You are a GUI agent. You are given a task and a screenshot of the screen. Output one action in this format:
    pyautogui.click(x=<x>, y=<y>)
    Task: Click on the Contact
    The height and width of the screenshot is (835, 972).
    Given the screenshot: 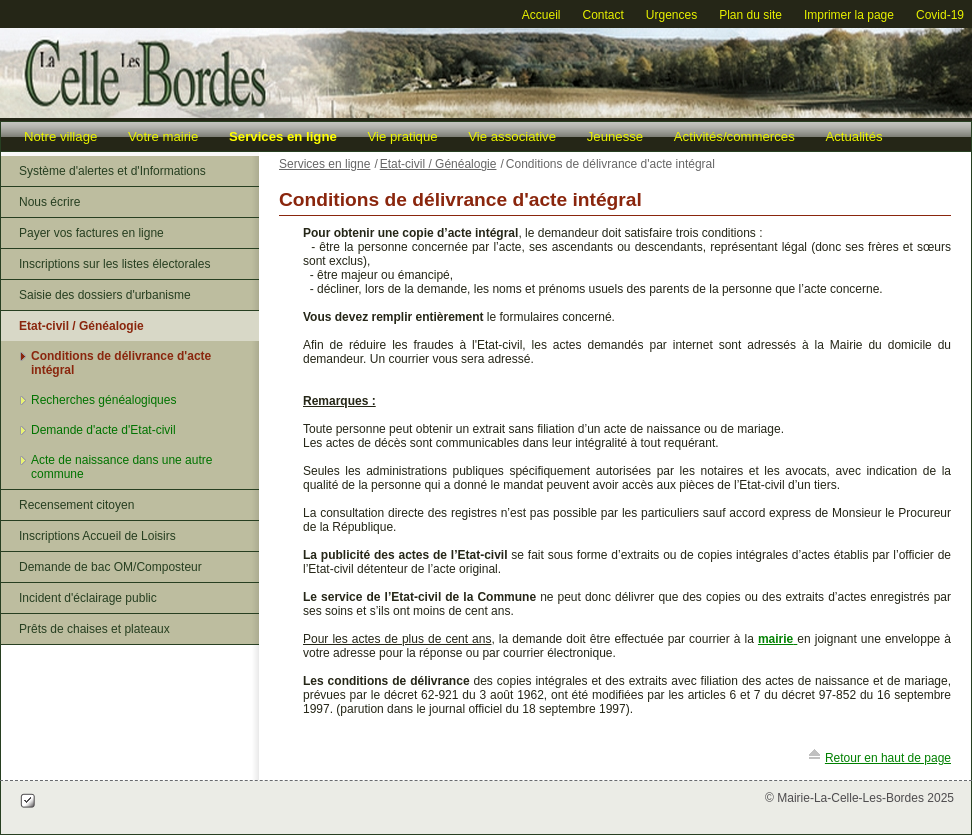 What is the action you would take?
    pyautogui.click(x=602, y=15)
    